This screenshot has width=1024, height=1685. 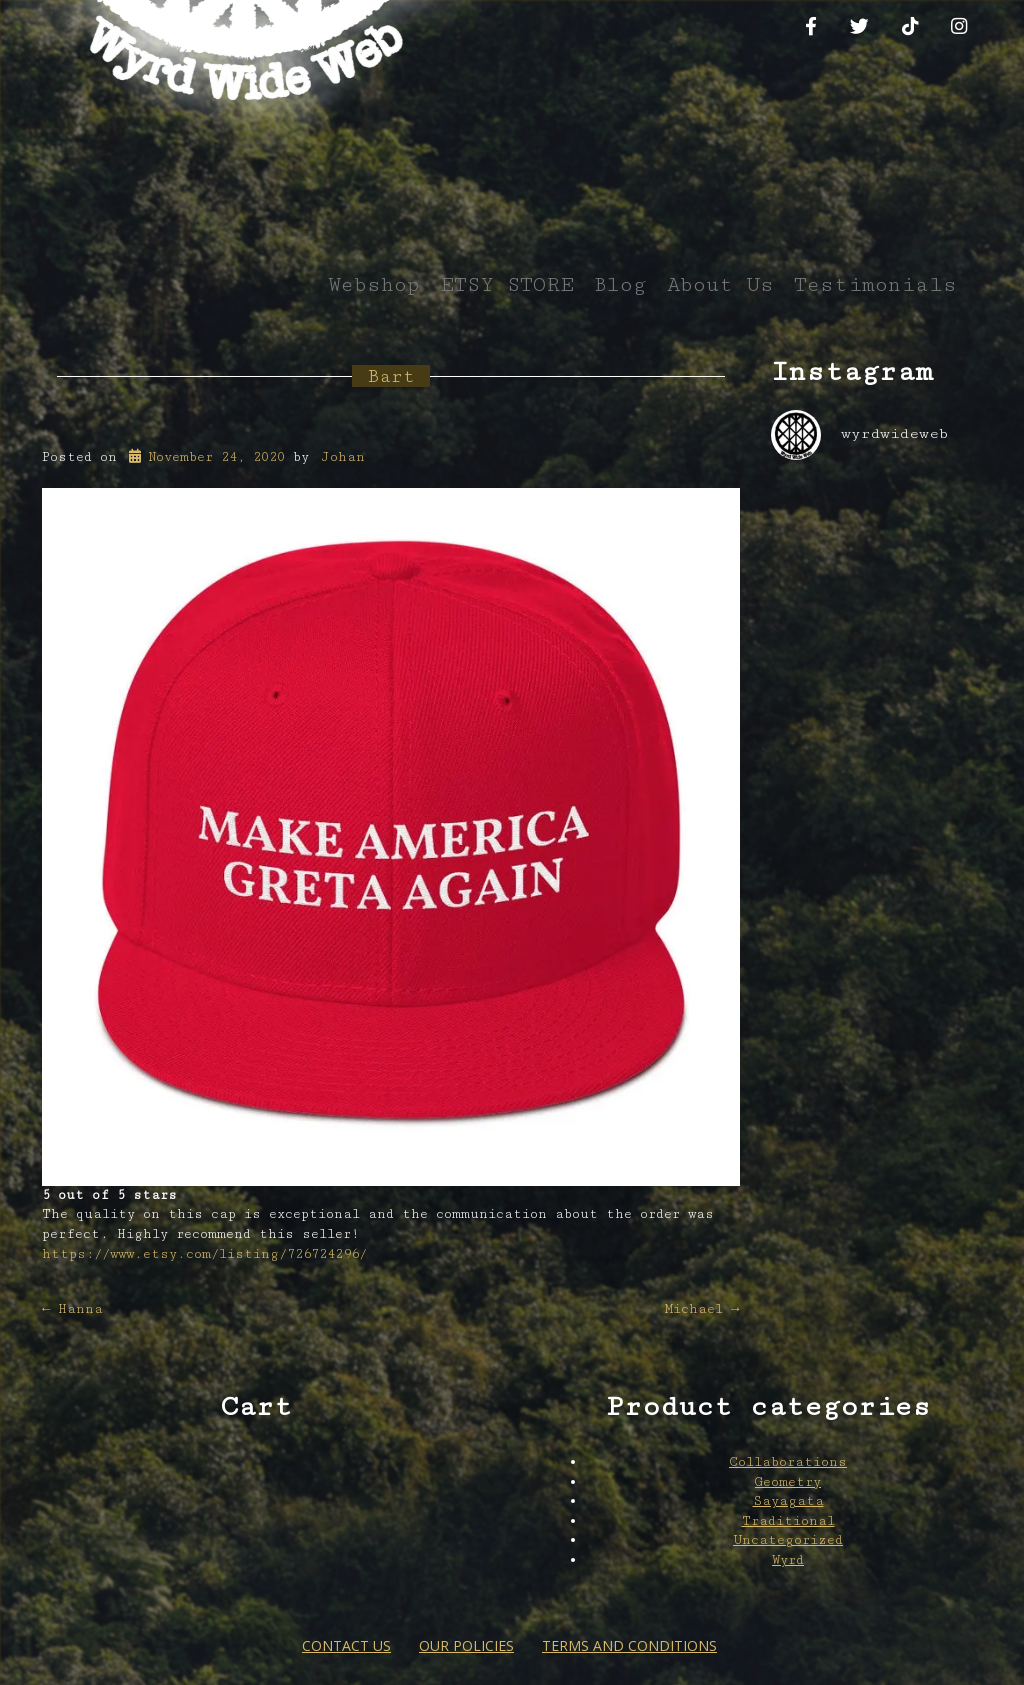 What do you see at coordinates (788, 1482) in the screenshot?
I see `Geometry` at bounding box center [788, 1482].